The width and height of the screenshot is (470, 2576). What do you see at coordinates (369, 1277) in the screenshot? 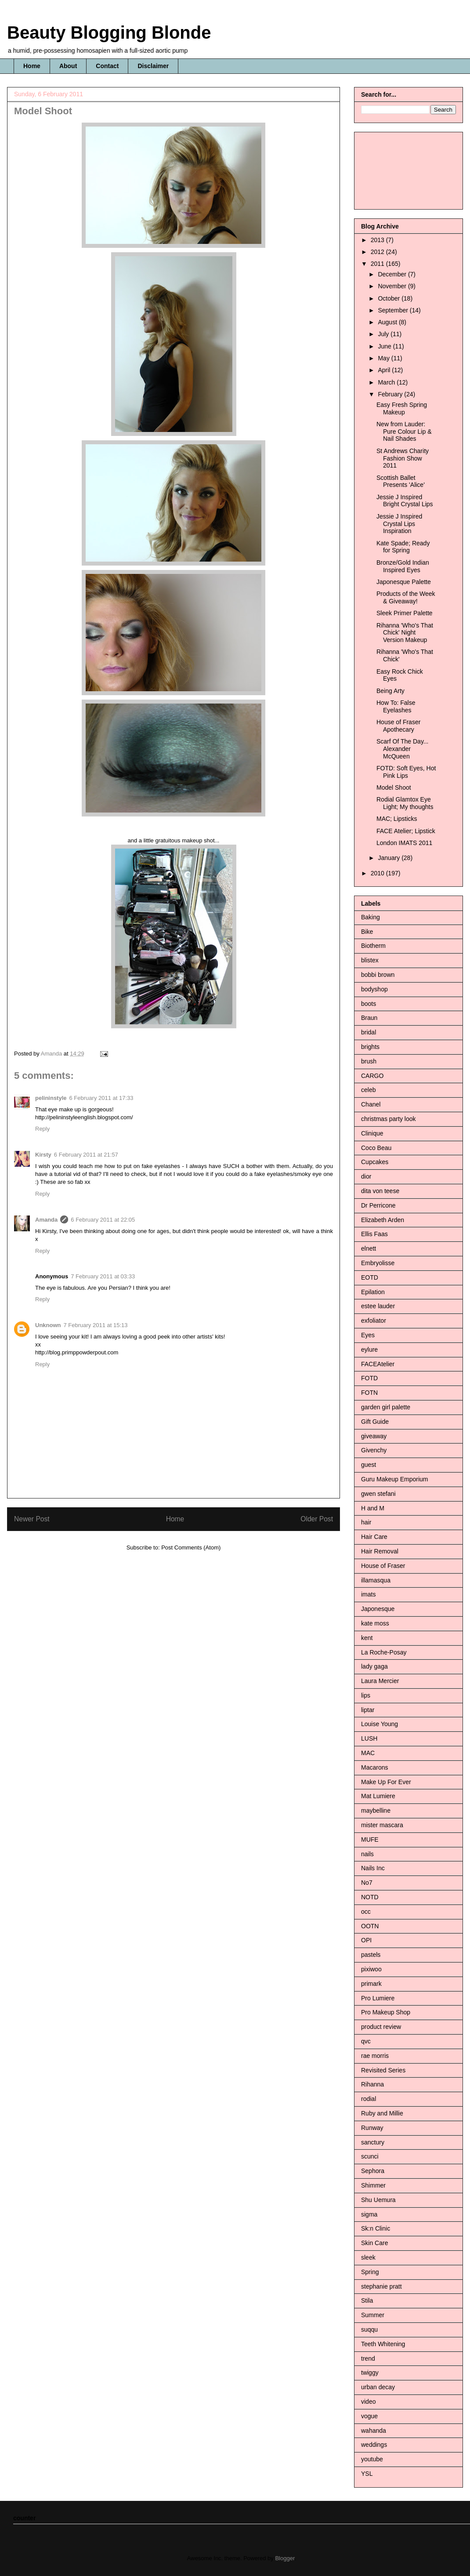
I see `EOTD` at bounding box center [369, 1277].